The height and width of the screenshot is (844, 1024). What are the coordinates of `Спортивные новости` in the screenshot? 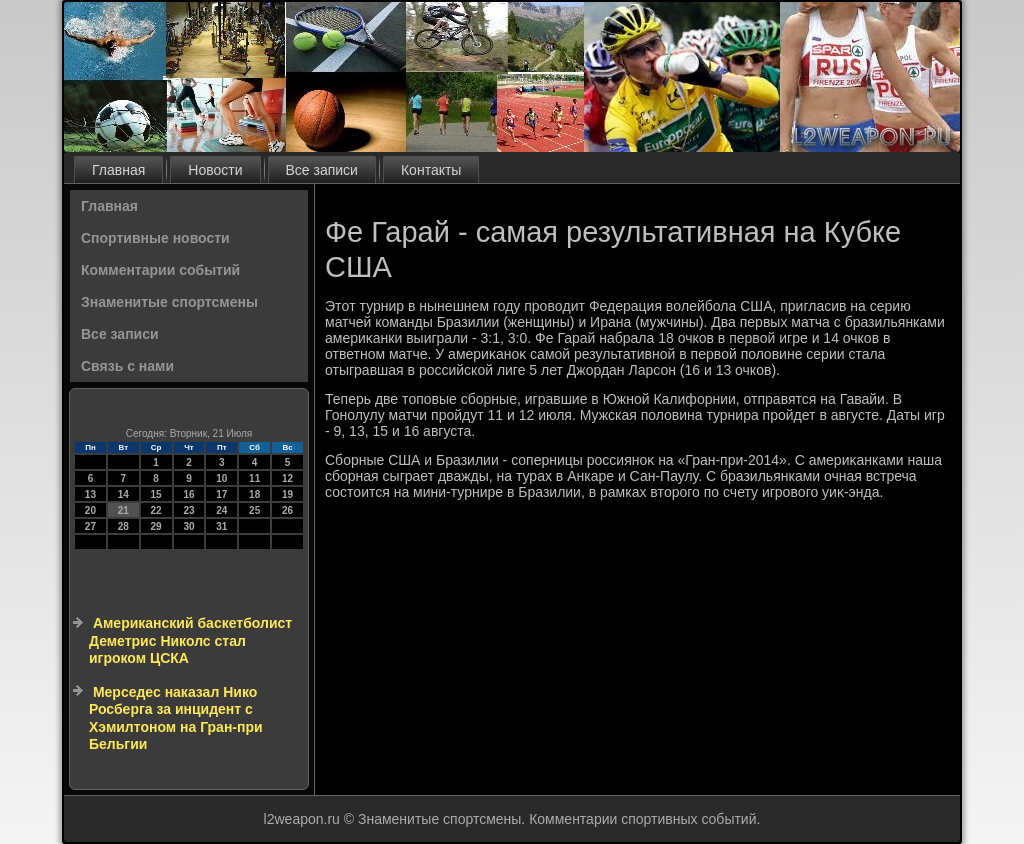 It's located at (155, 238).